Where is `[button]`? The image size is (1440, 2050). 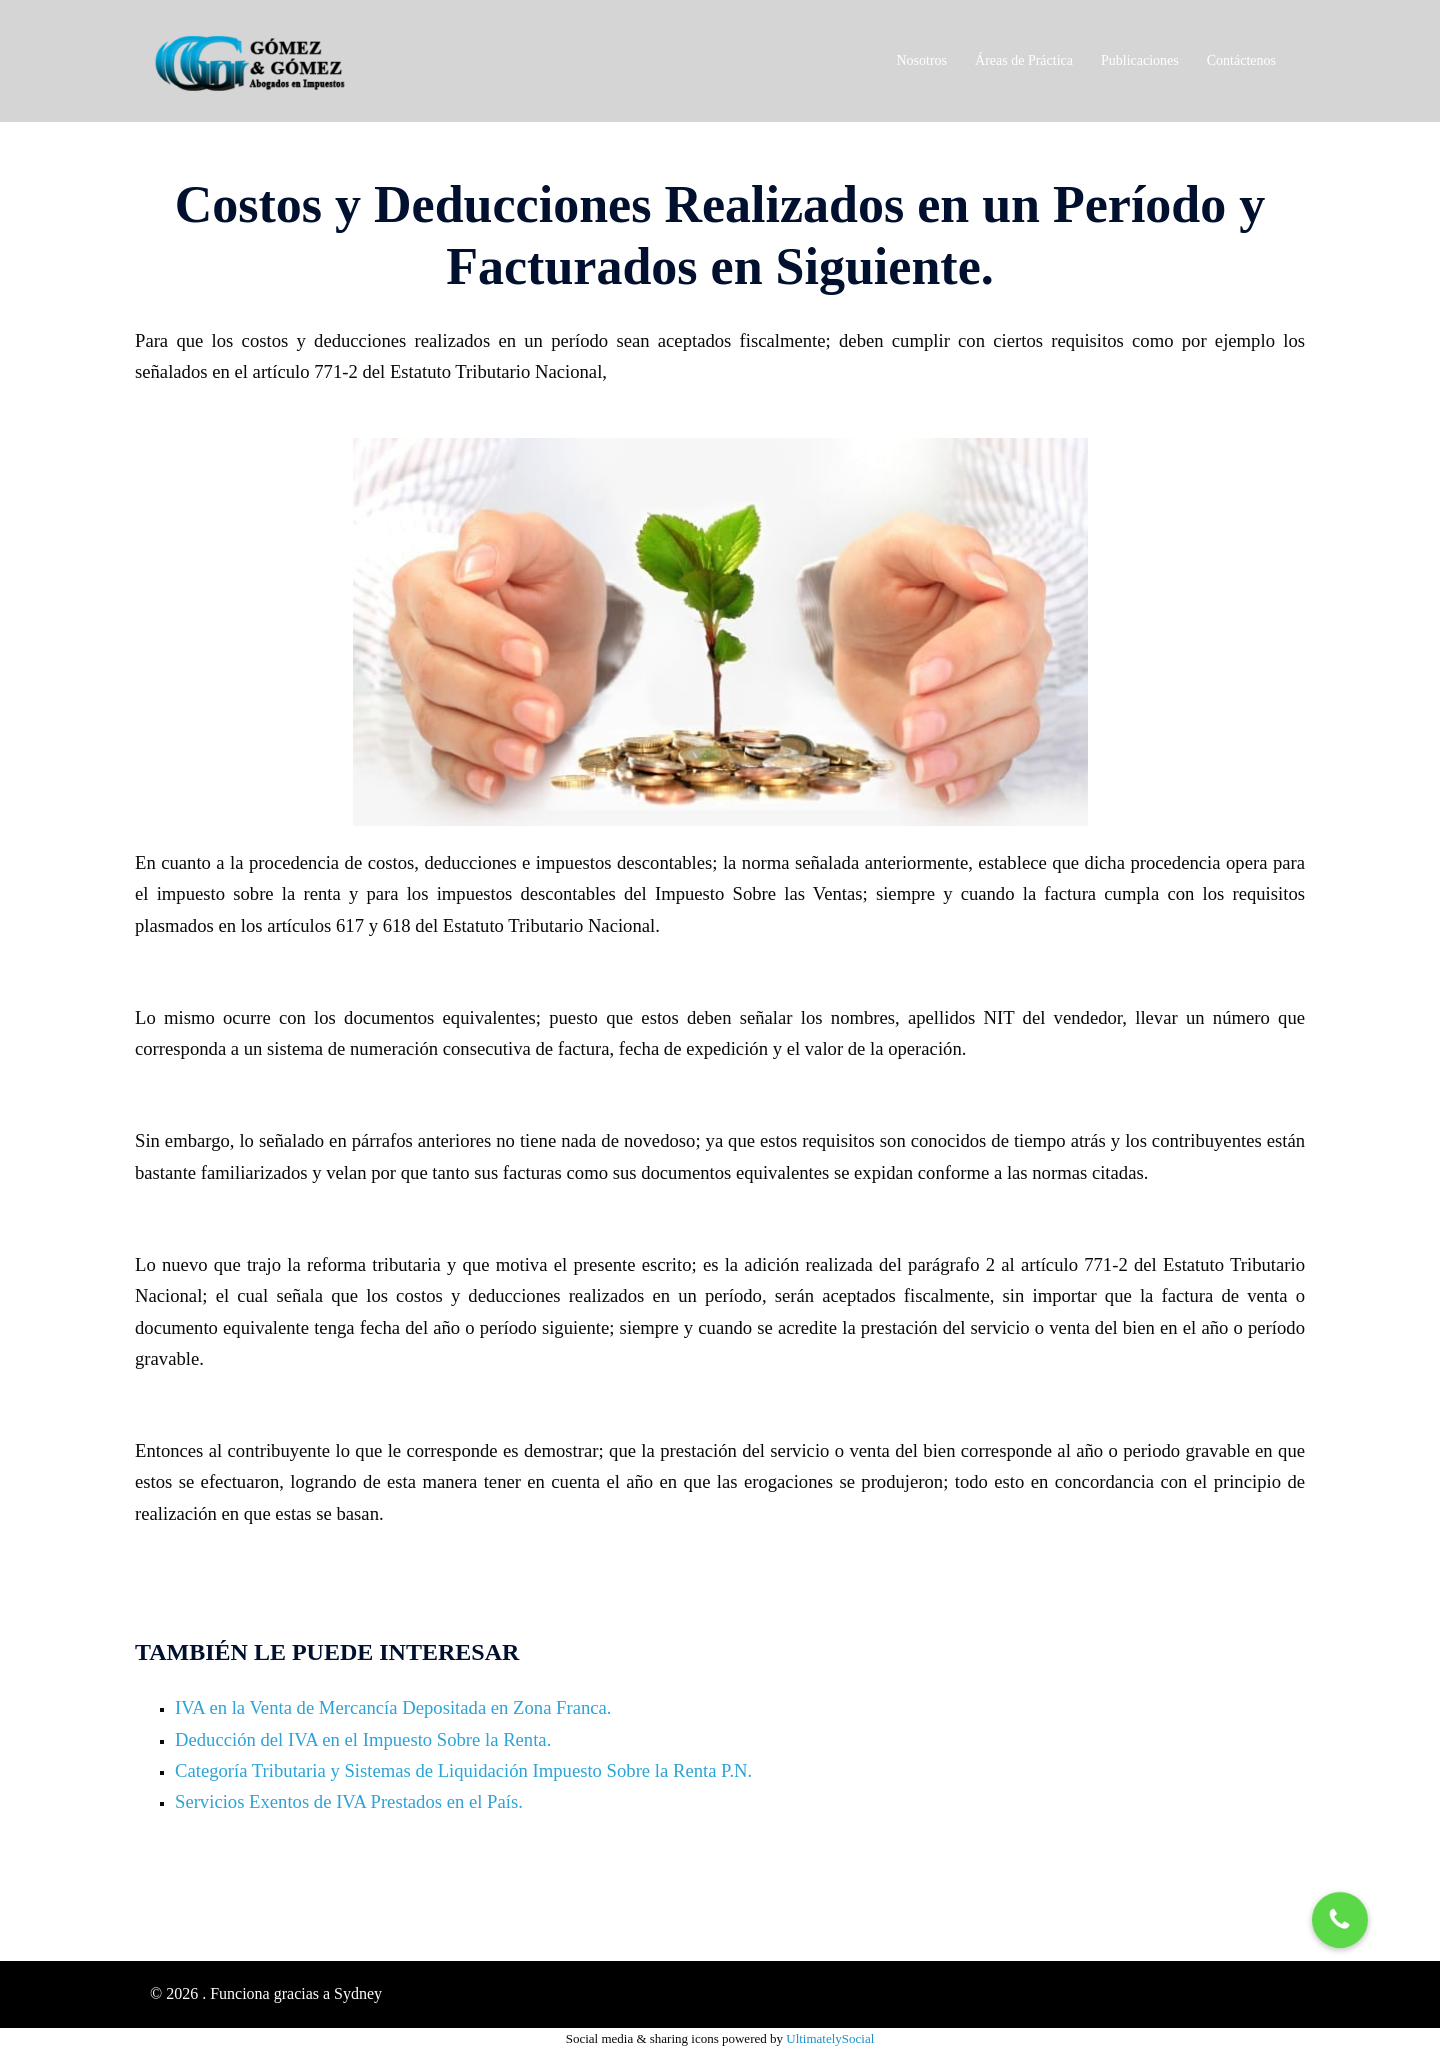 [button] is located at coordinates (1340, 1919).